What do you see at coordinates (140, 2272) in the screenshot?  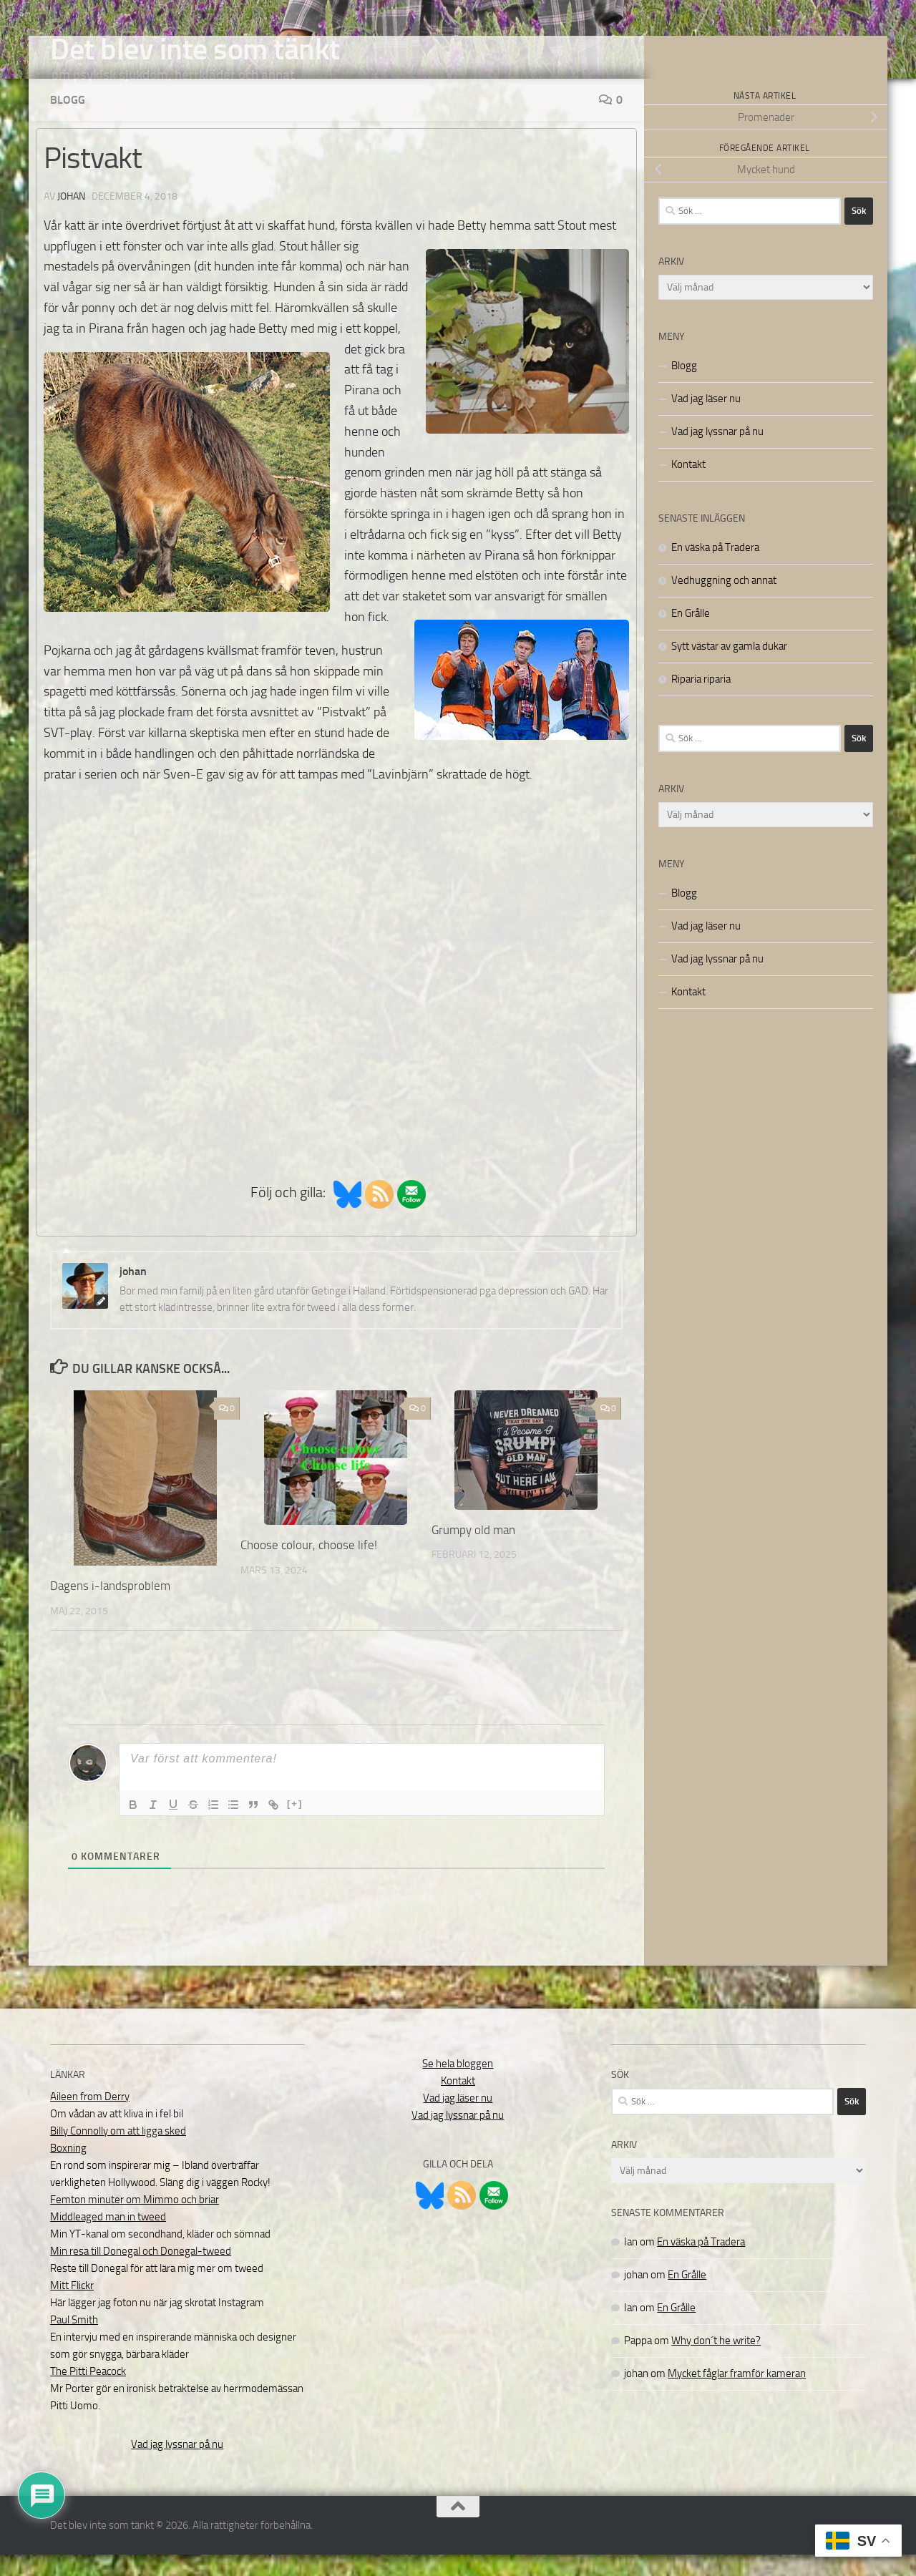 I see `Min resa till Donegal och Donegal-tweed` at bounding box center [140, 2272].